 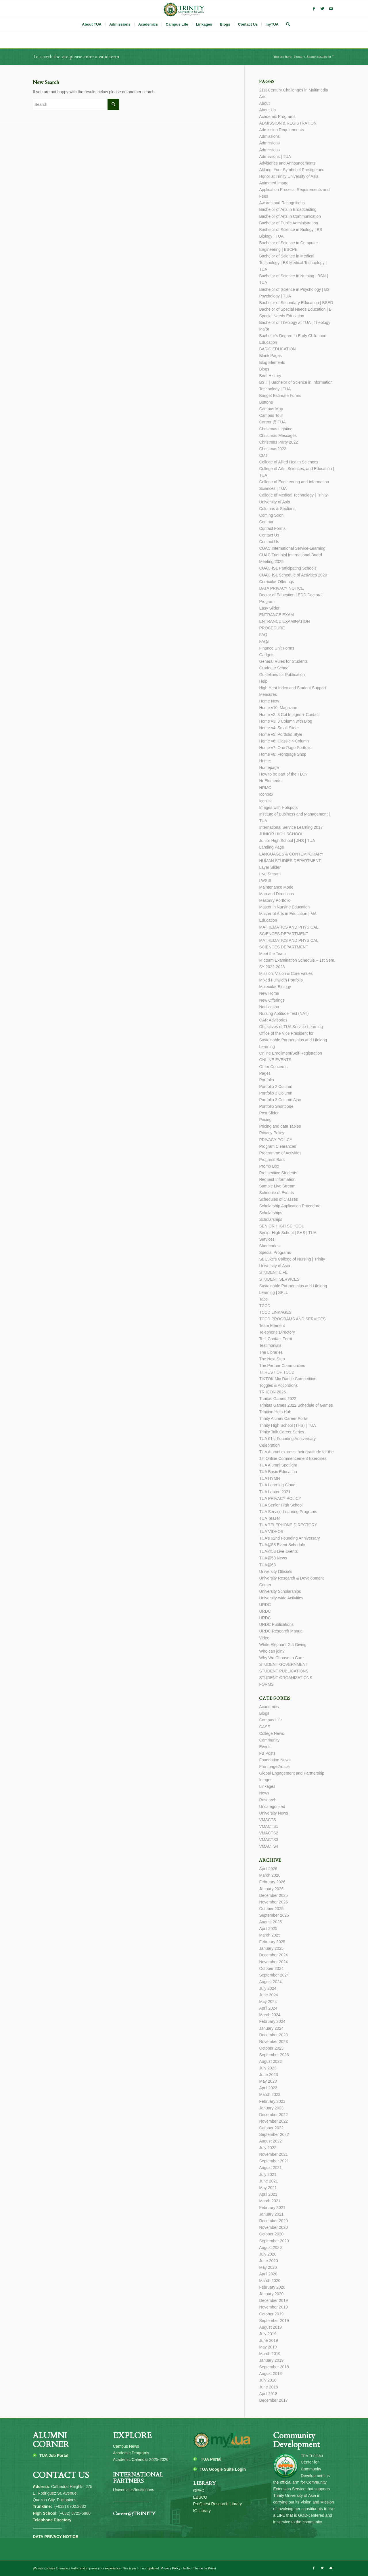 I want to click on Bachelor of Arts in Communication, so click(x=290, y=216).